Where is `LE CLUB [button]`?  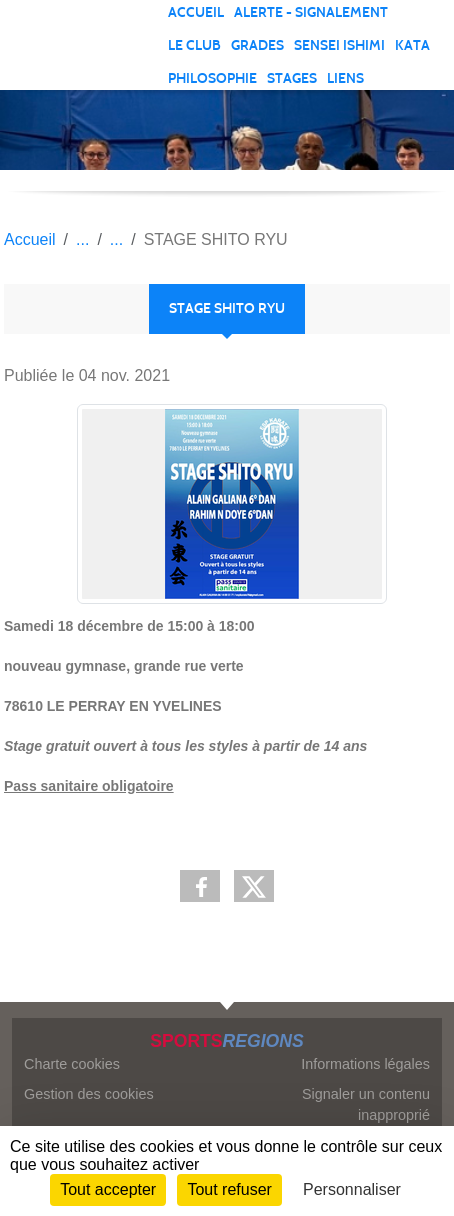 LE CLUB [button] is located at coordinates (194, 45).